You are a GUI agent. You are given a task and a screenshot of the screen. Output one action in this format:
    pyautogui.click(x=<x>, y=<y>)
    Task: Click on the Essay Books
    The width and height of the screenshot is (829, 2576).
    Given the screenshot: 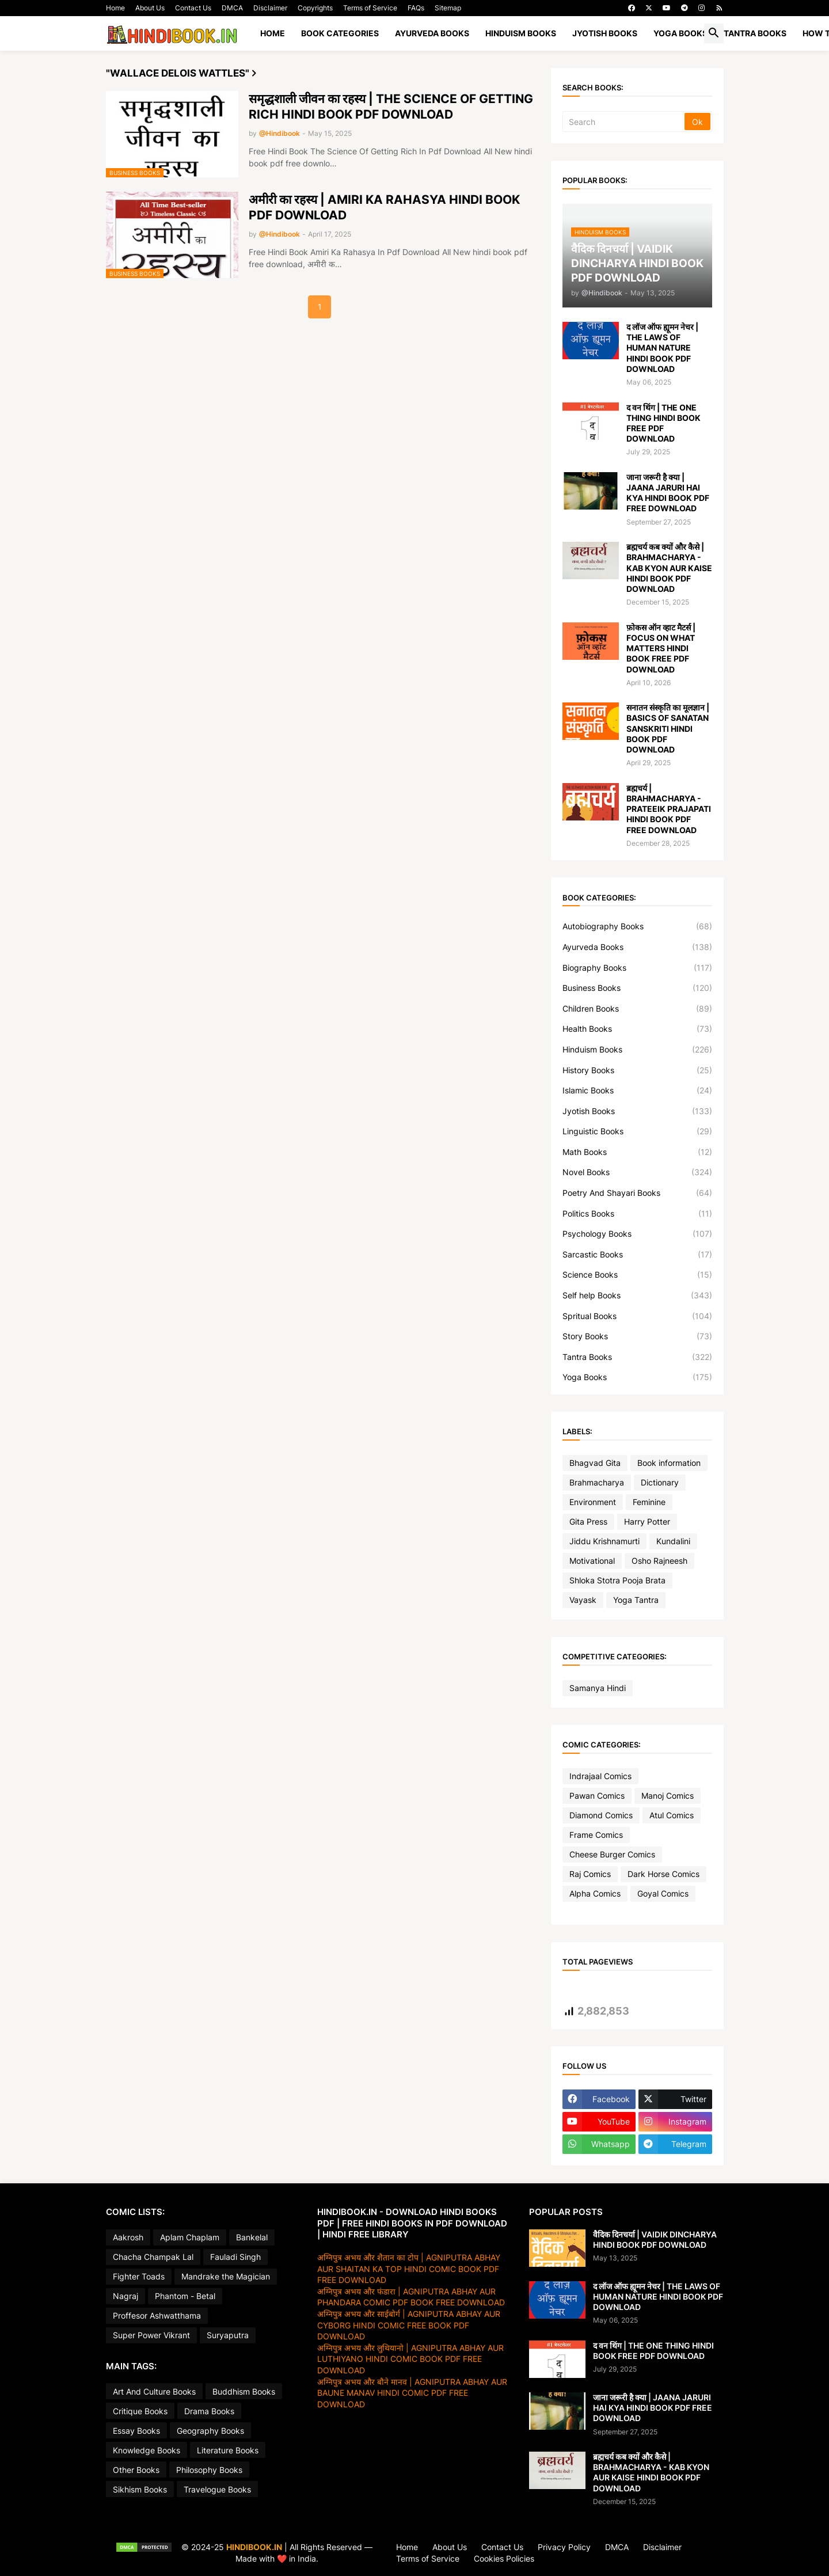 What is the action you would take?
    pyautogui.click(x=136, y=2431)
    